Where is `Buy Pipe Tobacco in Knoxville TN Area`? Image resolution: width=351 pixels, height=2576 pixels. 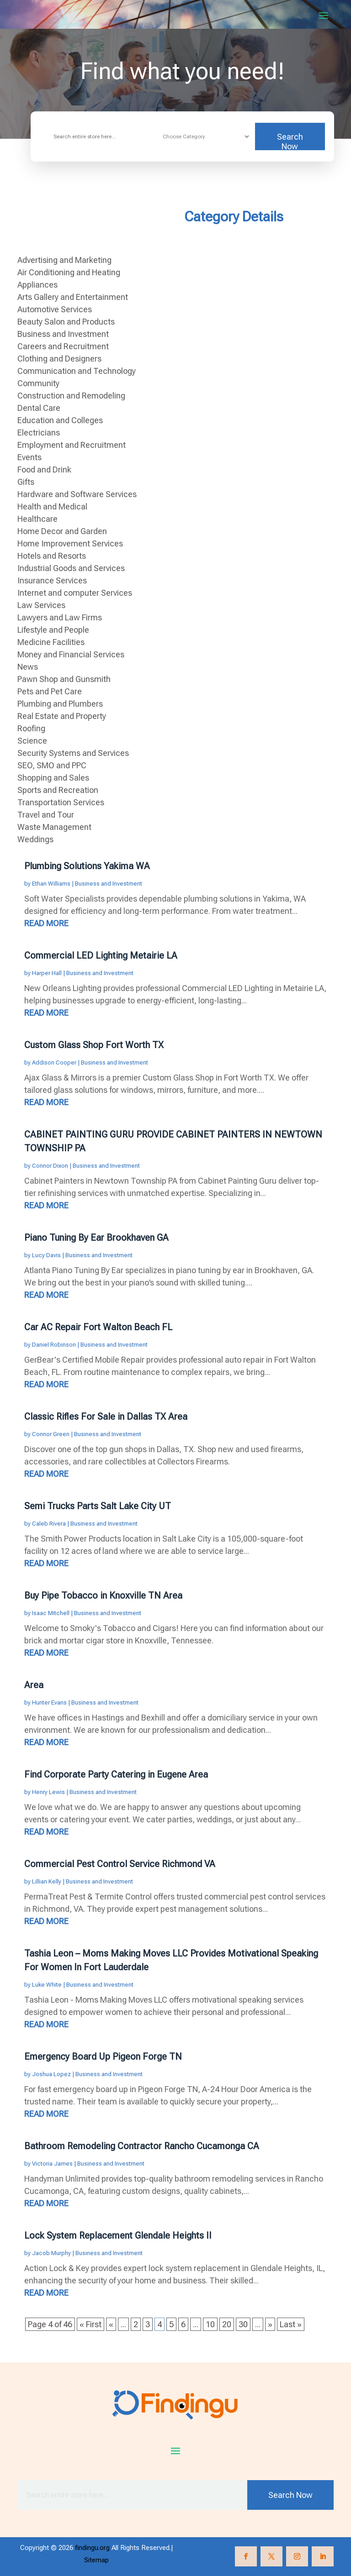 Buy Pipe Tobacco in Knoxville TN Area is located at coordinates (103, 1595).